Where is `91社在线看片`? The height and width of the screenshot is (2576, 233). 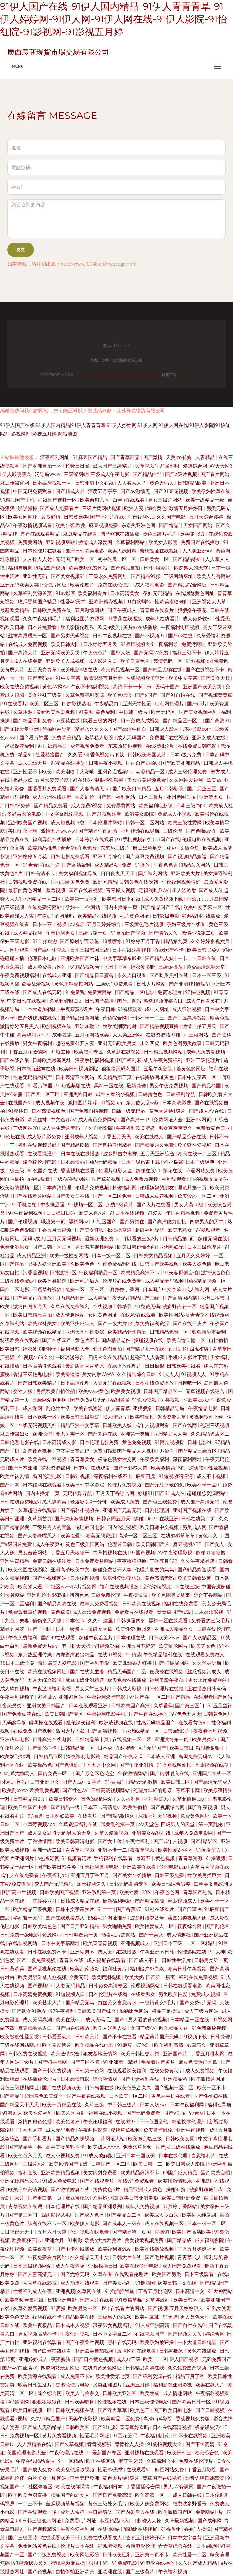
91社在线看片 is located at coordinates (159, 1909).